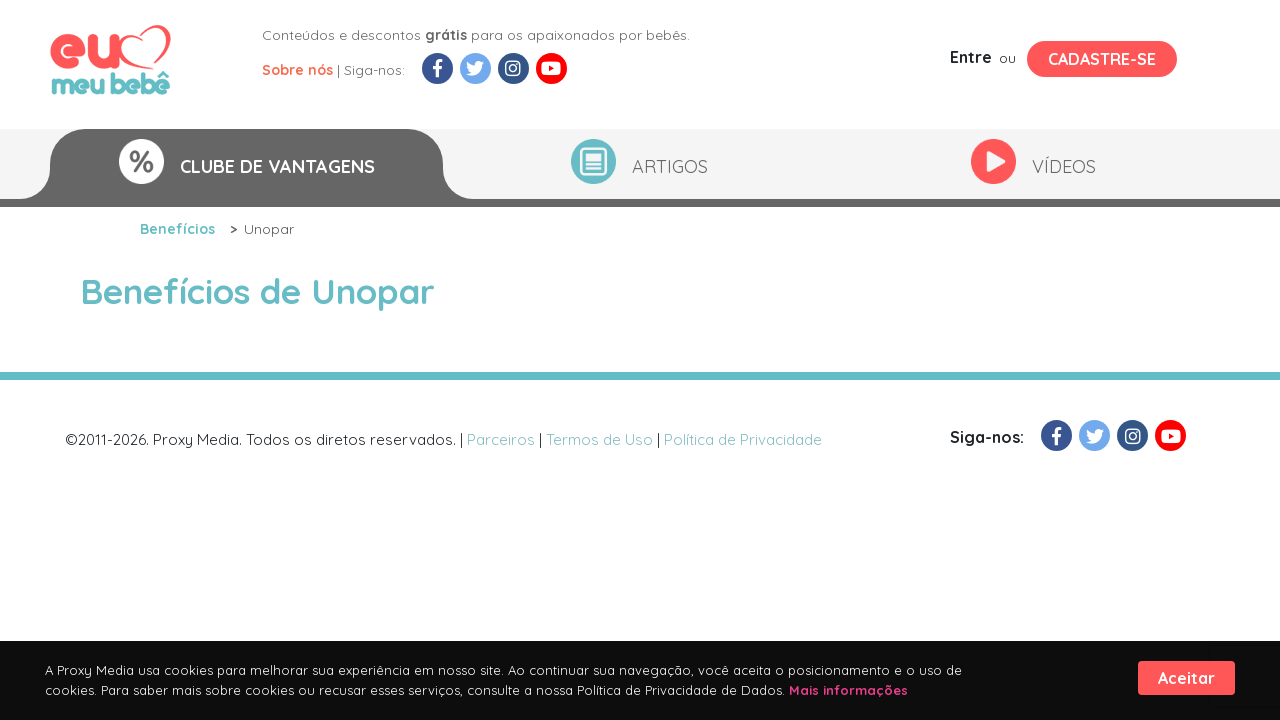 This screenshot has height=720, width=1280. What do you see at coordinates (177, 229) in the screenshot?
I see `Benefícios` at bounding box center [177, 229].